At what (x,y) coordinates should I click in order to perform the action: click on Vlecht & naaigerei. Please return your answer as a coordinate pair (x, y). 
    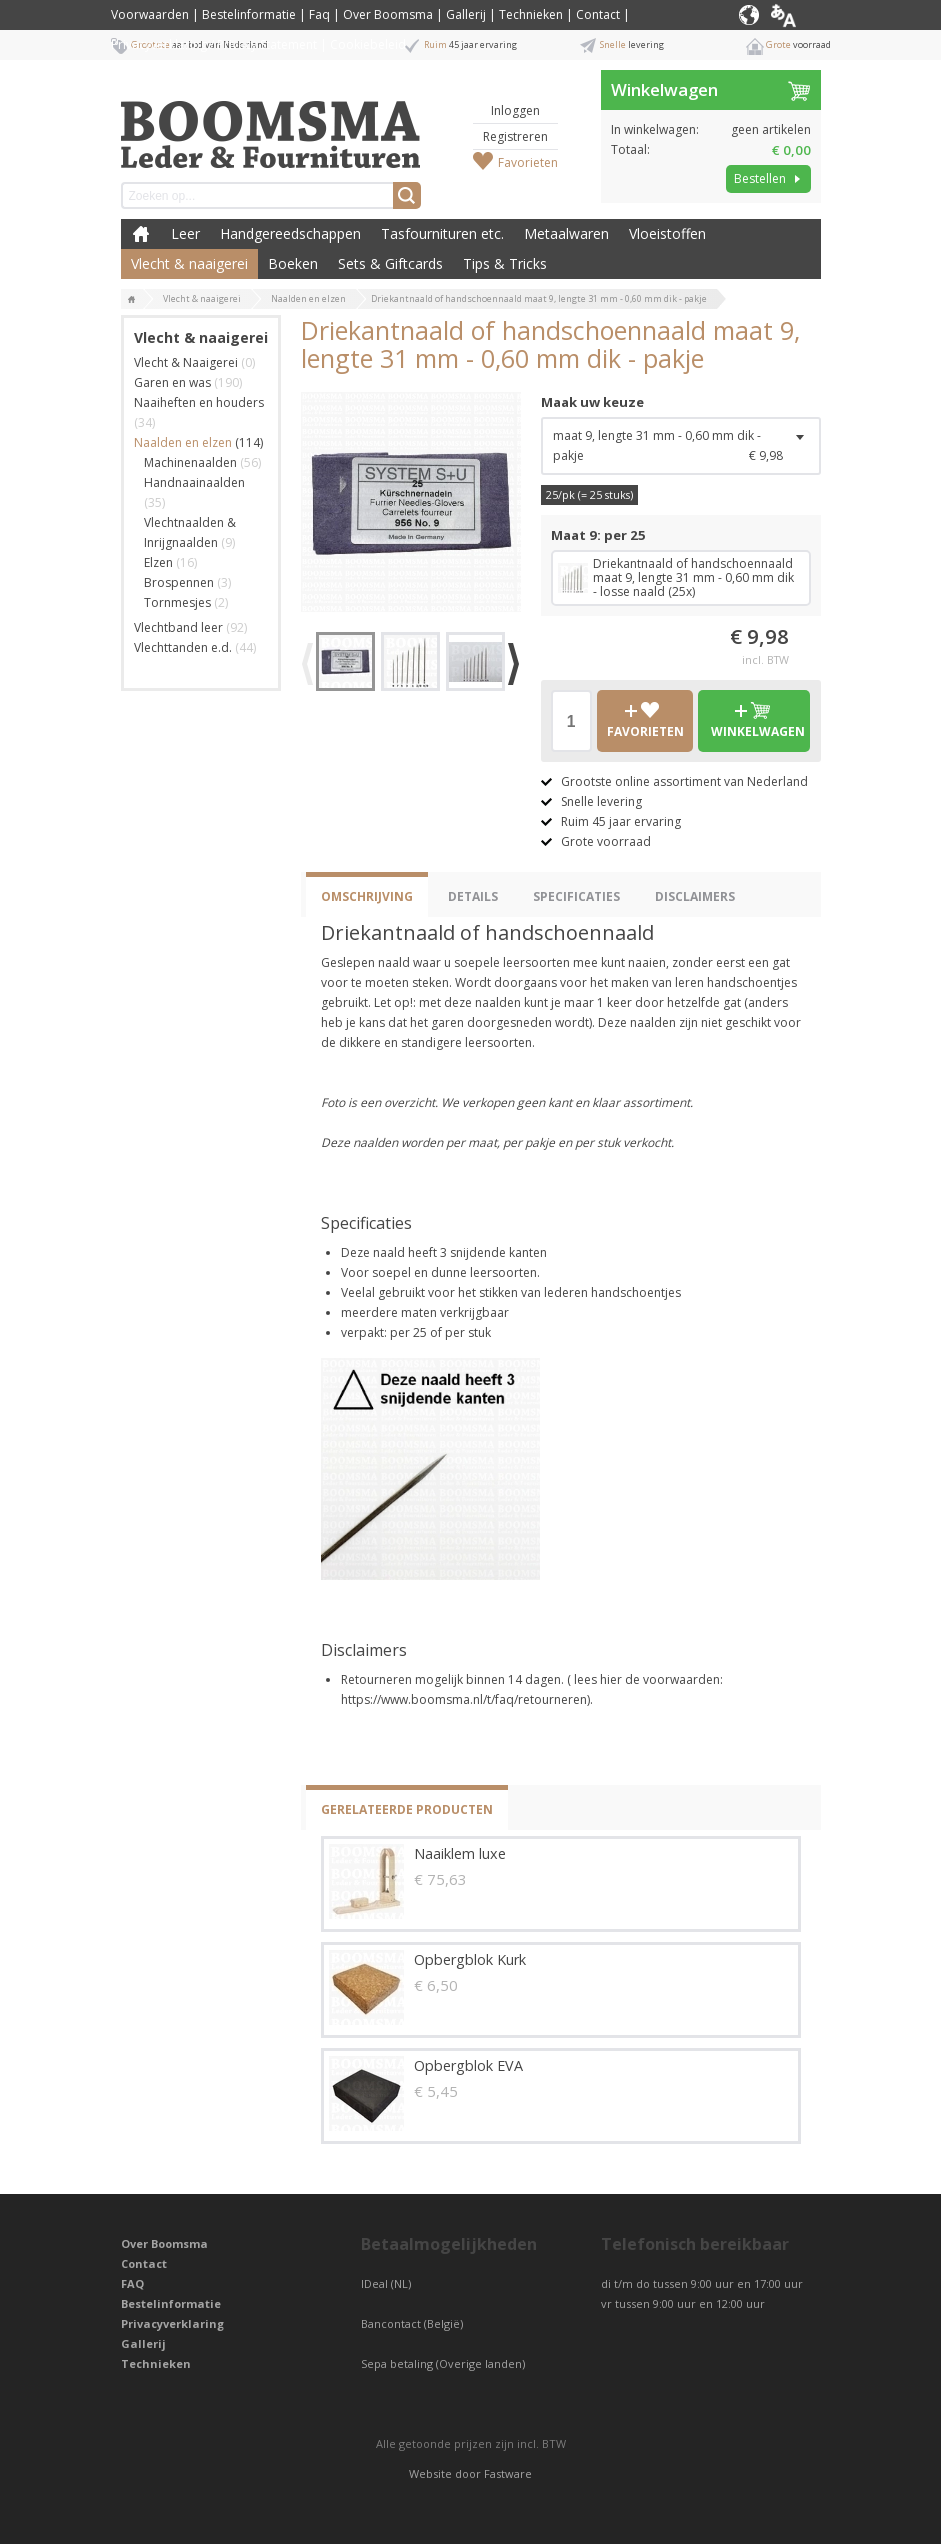
    Looking at the image, I should click on (189, 263).